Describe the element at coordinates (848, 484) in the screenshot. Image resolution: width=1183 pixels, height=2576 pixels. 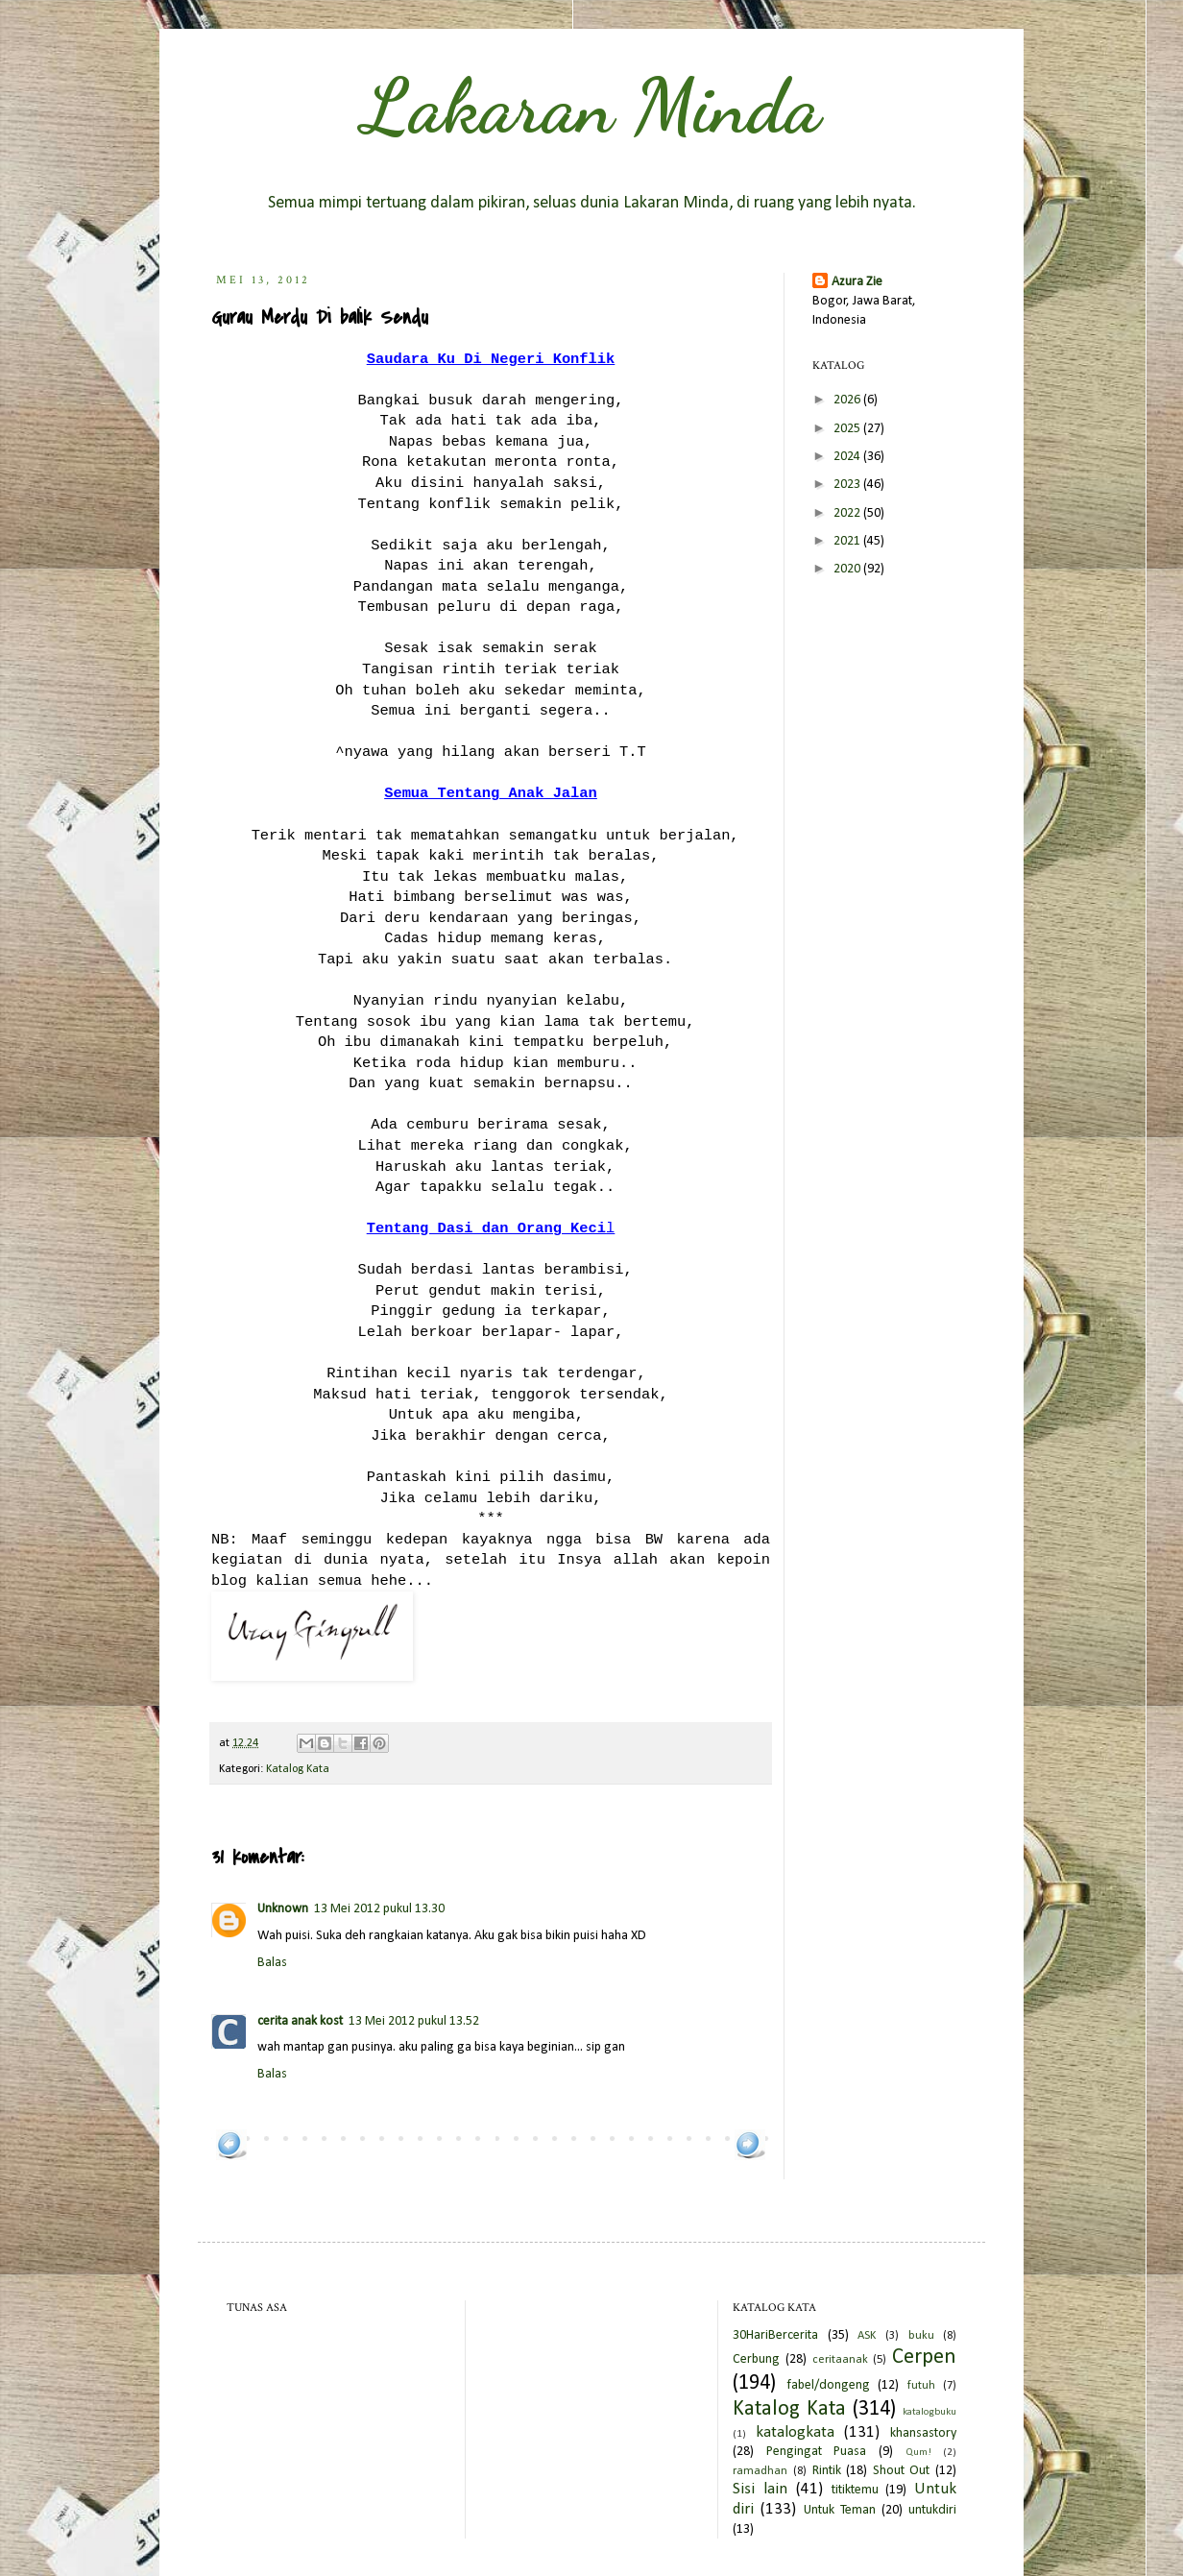
I see `2023` at that location.